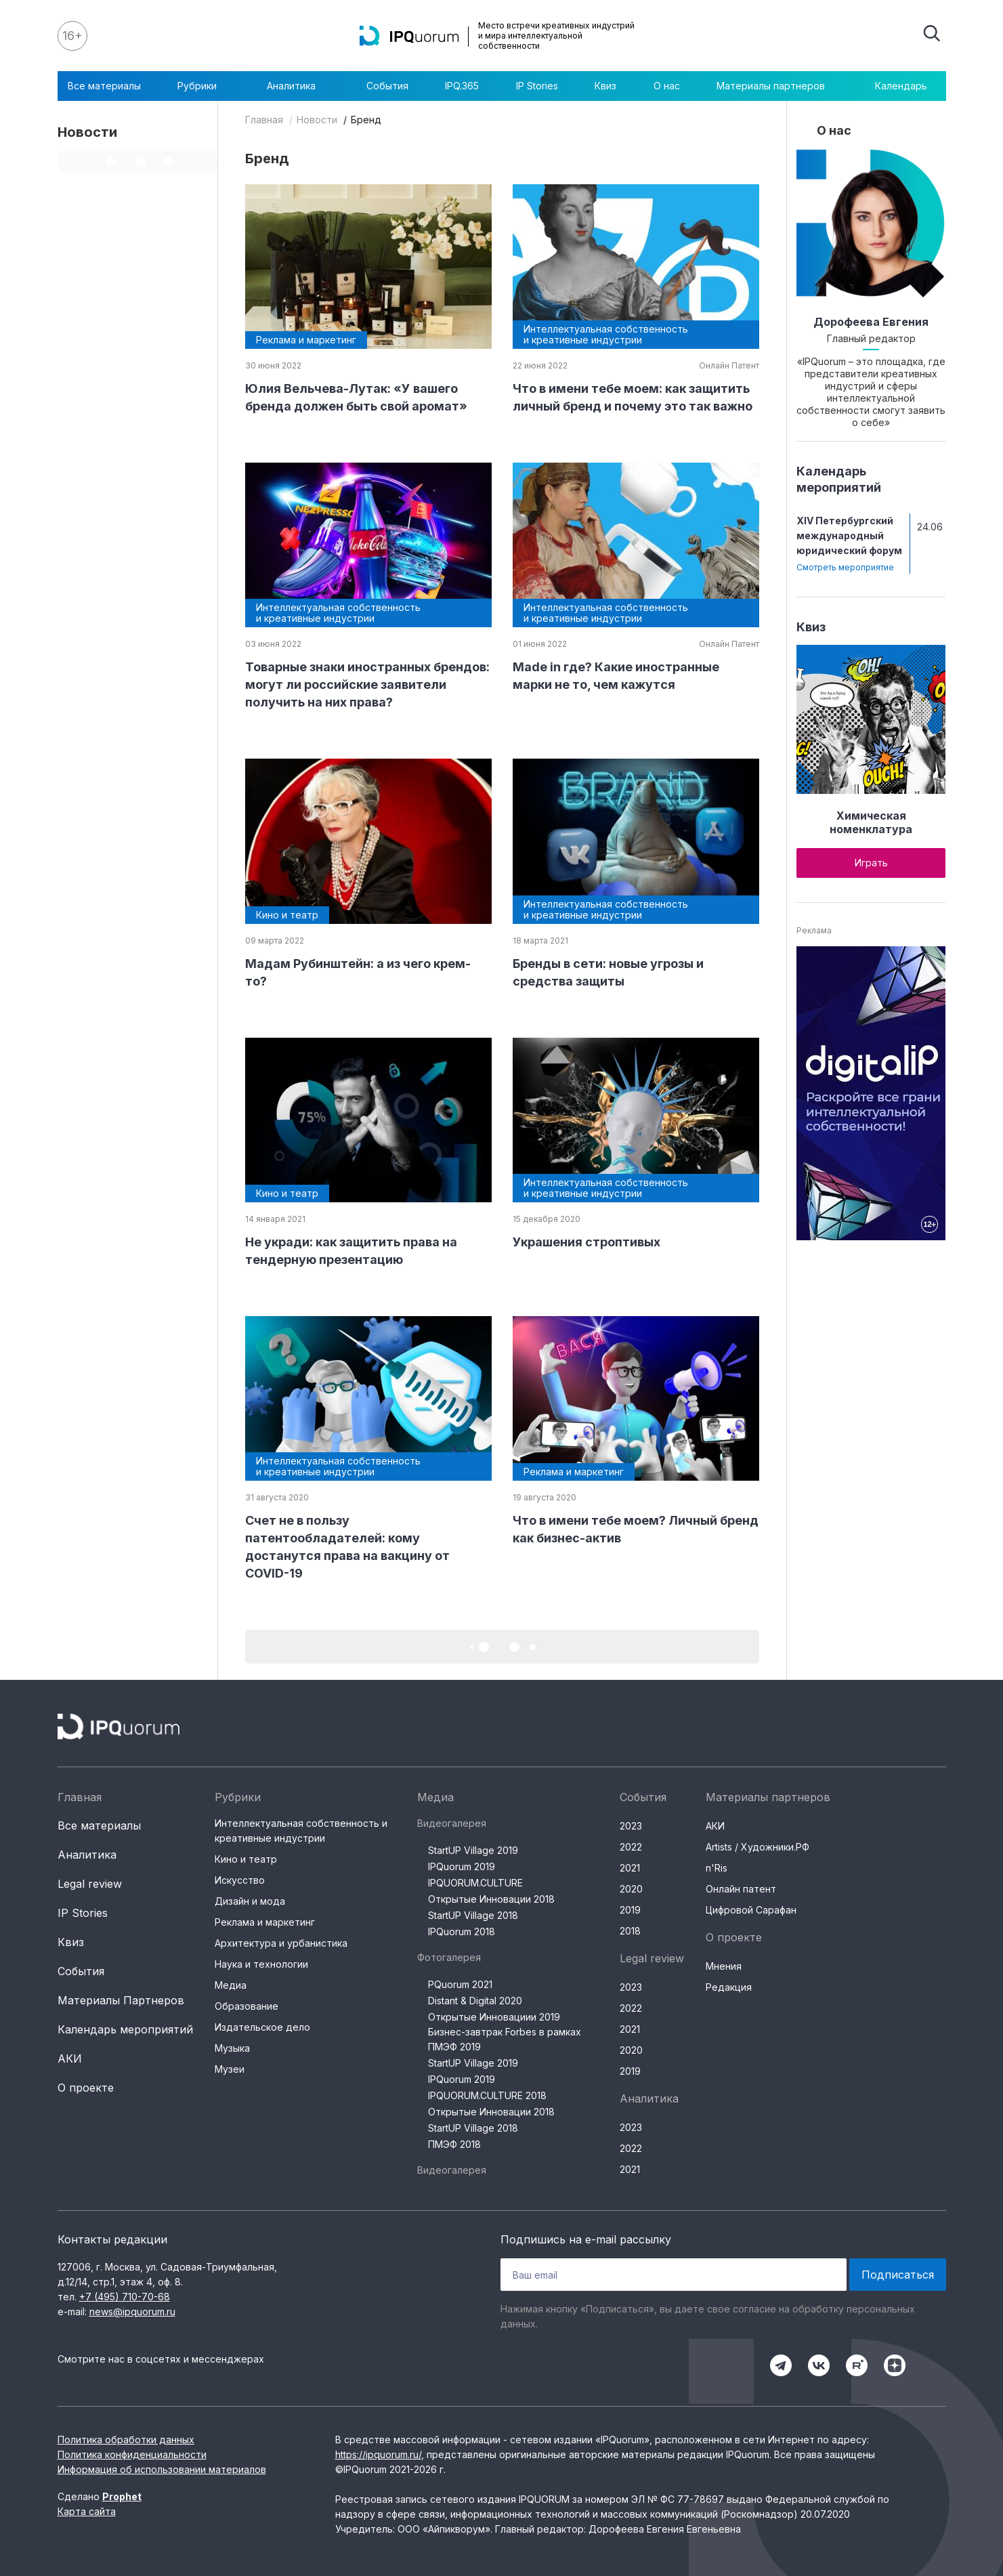 This screenshot has width=1003, height=2576. Describe the element at coordinates (265, 1922) in the screenshot. I see `Реклама и маркетинг` at that location.